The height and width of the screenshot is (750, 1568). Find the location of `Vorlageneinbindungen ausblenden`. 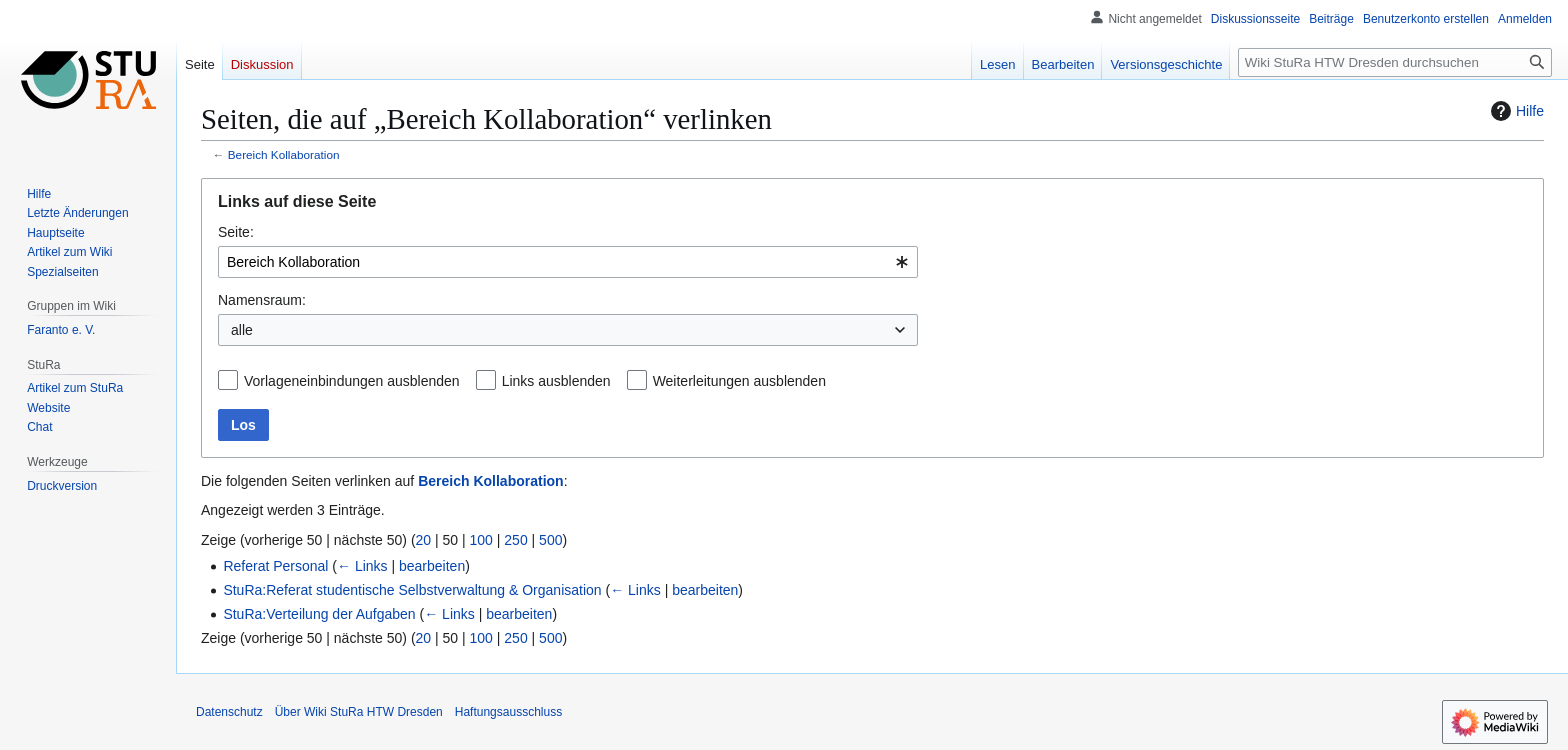

Vorlageneinbindungen ausblenden is located at coordinates (352, 381).